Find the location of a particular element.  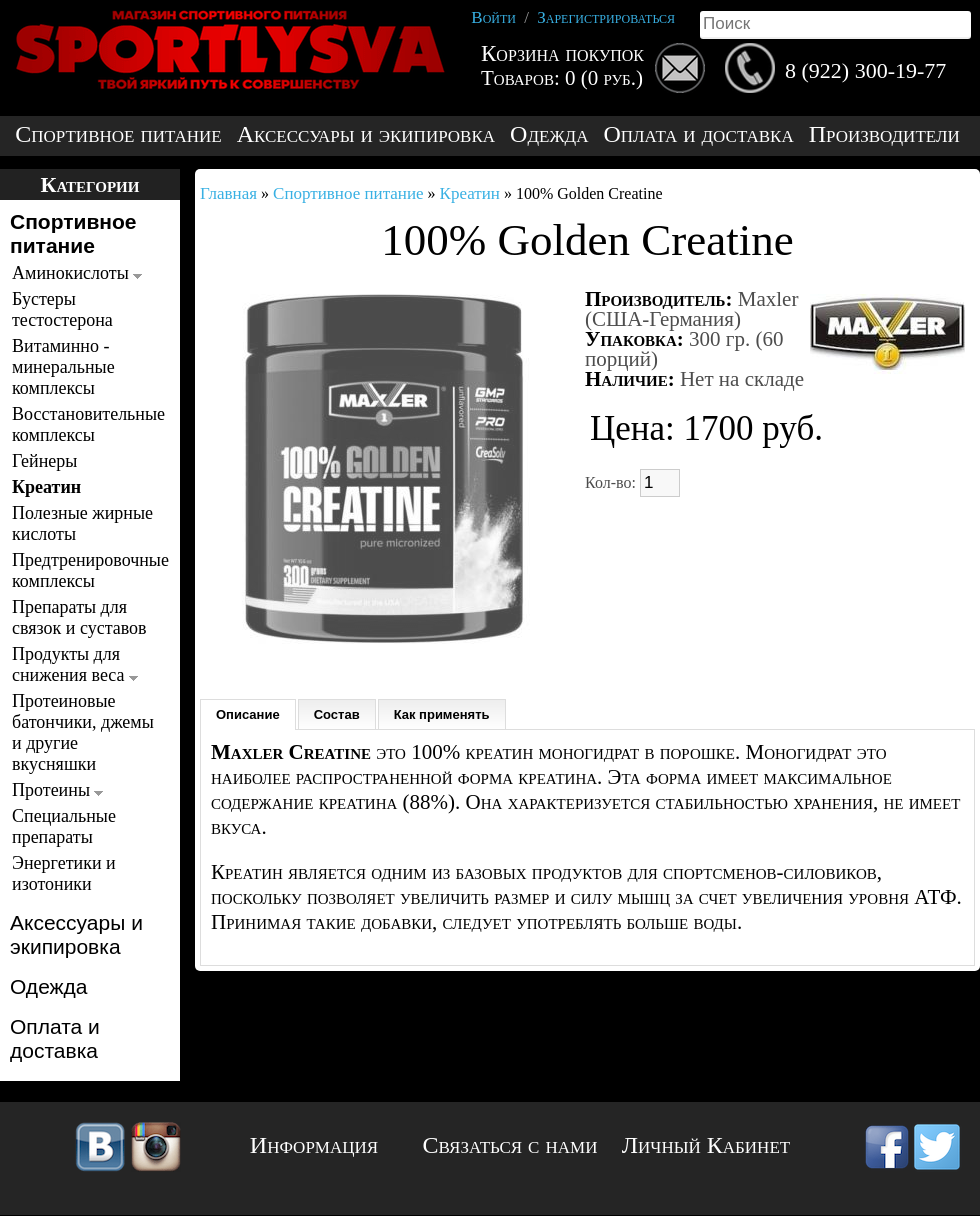

Энергетики и изотоники is located at coordinates (64, 873).